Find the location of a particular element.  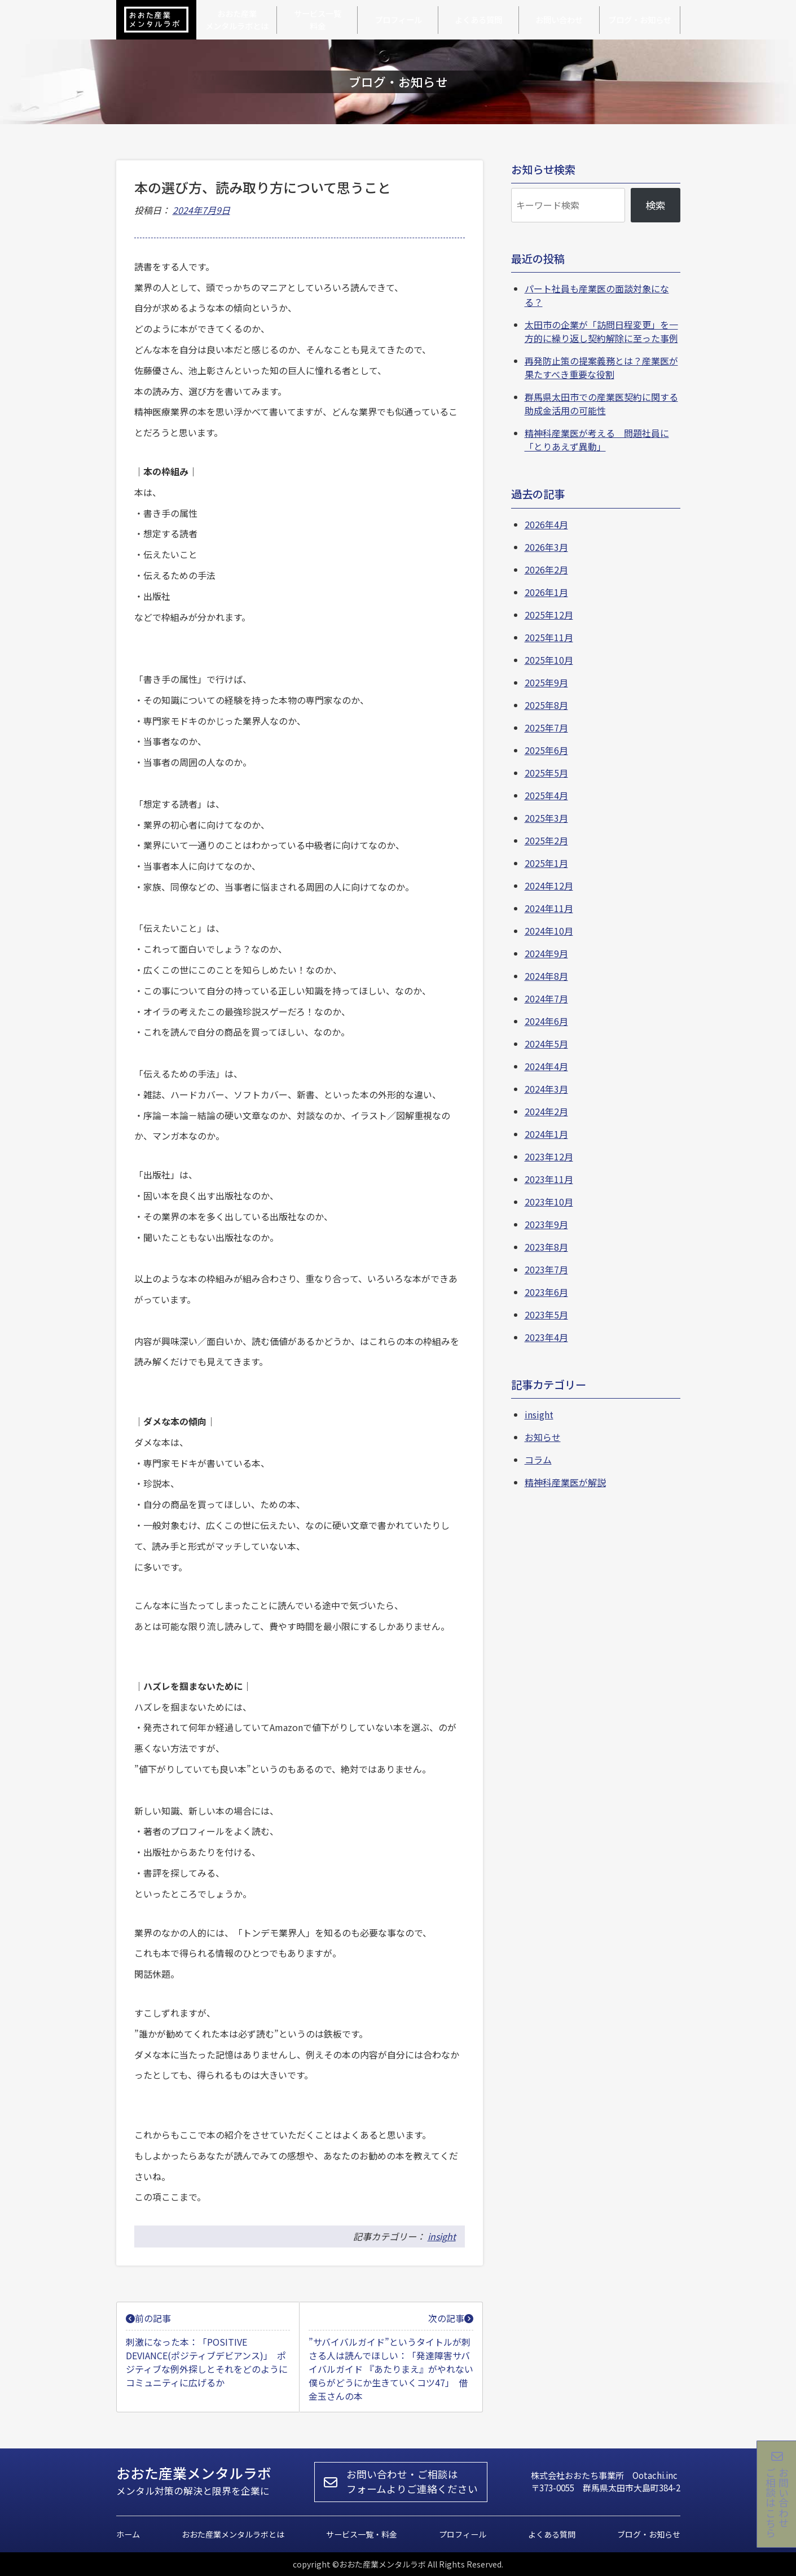

2024年4月 is located at coordinates (546, 1066).